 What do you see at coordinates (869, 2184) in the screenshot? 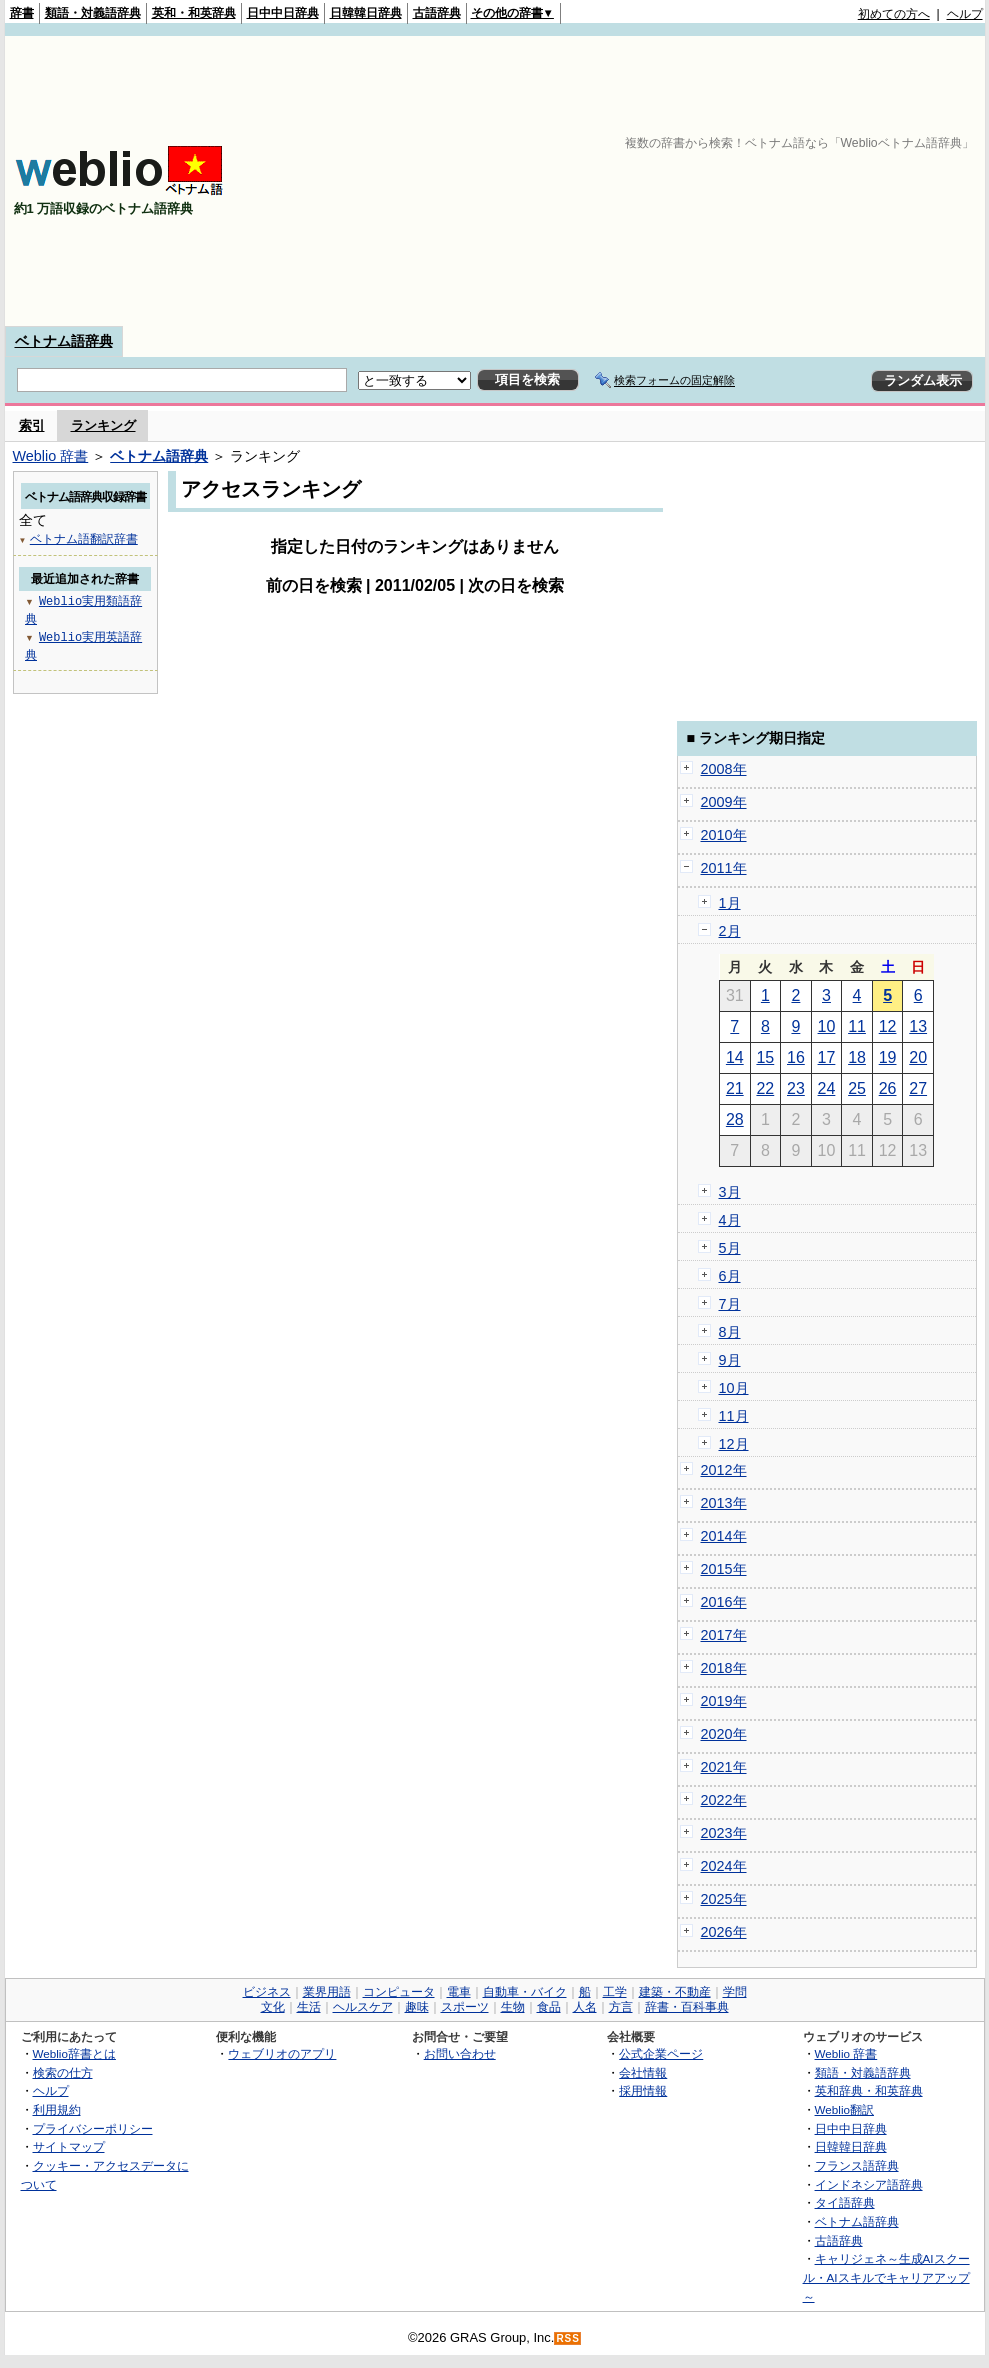
I see `インドネシア語辞典` at bounding box center [869, 2184].